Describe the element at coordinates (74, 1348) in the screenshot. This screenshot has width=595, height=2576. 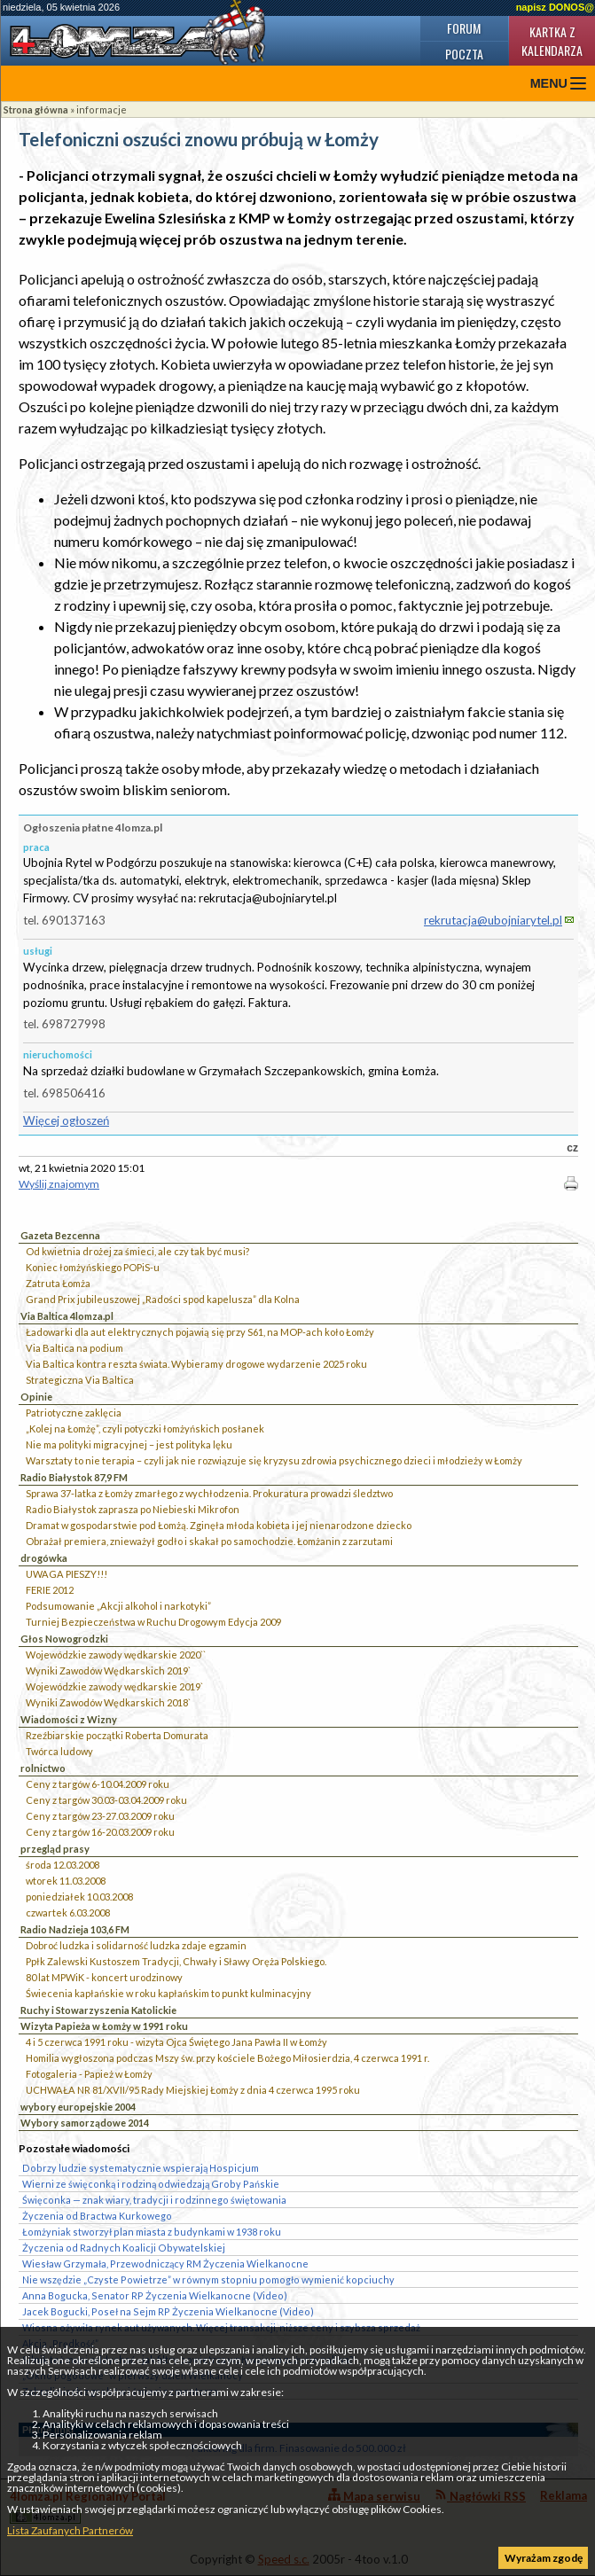
I see `Via Baltica na podium` at that location.